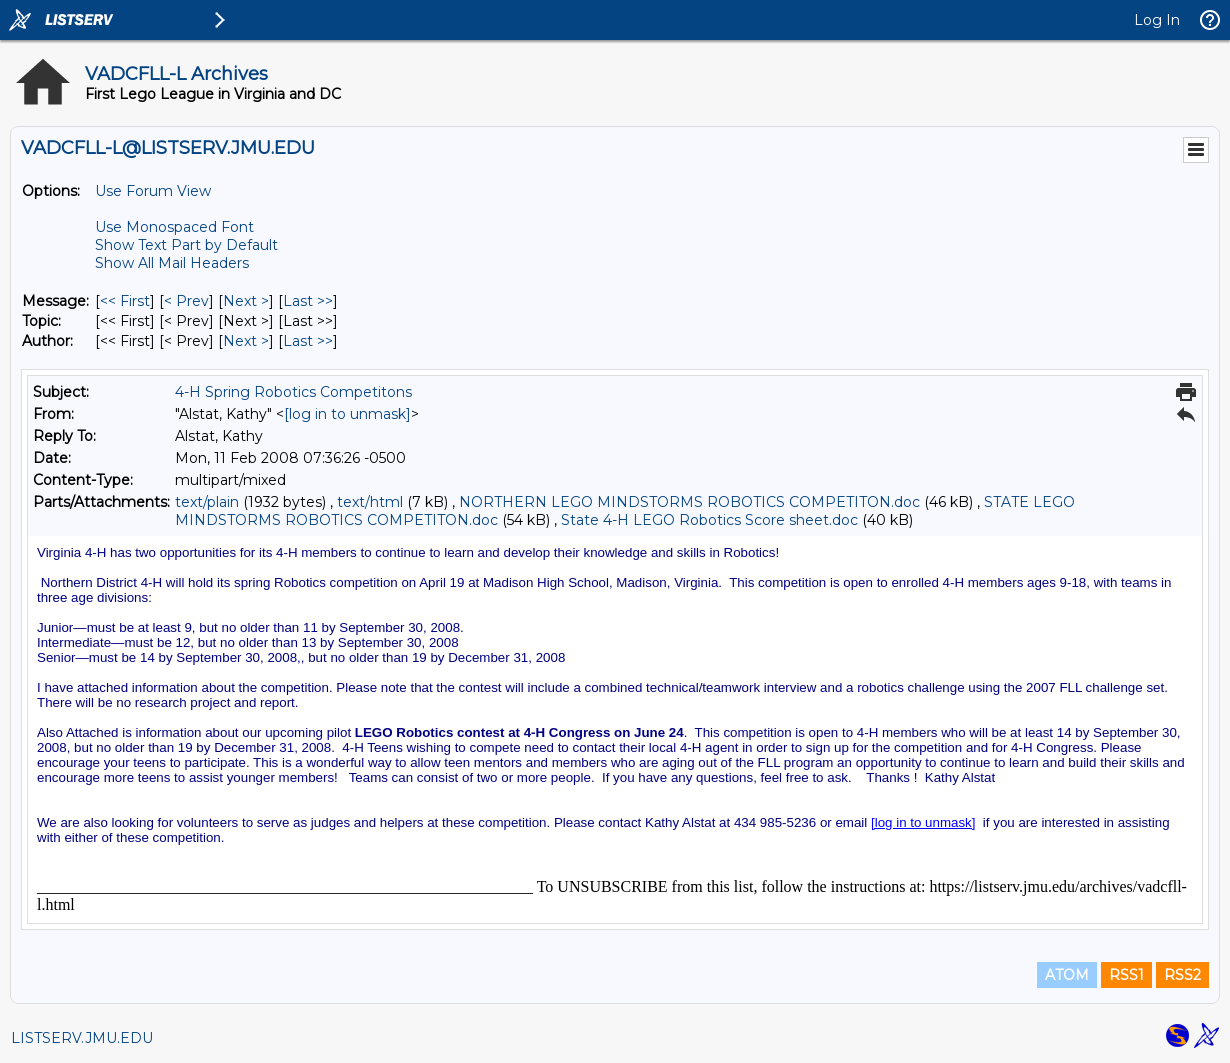 This screenshot has width=1230, height=1063. What do you see at coordinates (246, 301) in the screenshot?
I see `Next > [Next Message]` at bounding box center [246, 301].